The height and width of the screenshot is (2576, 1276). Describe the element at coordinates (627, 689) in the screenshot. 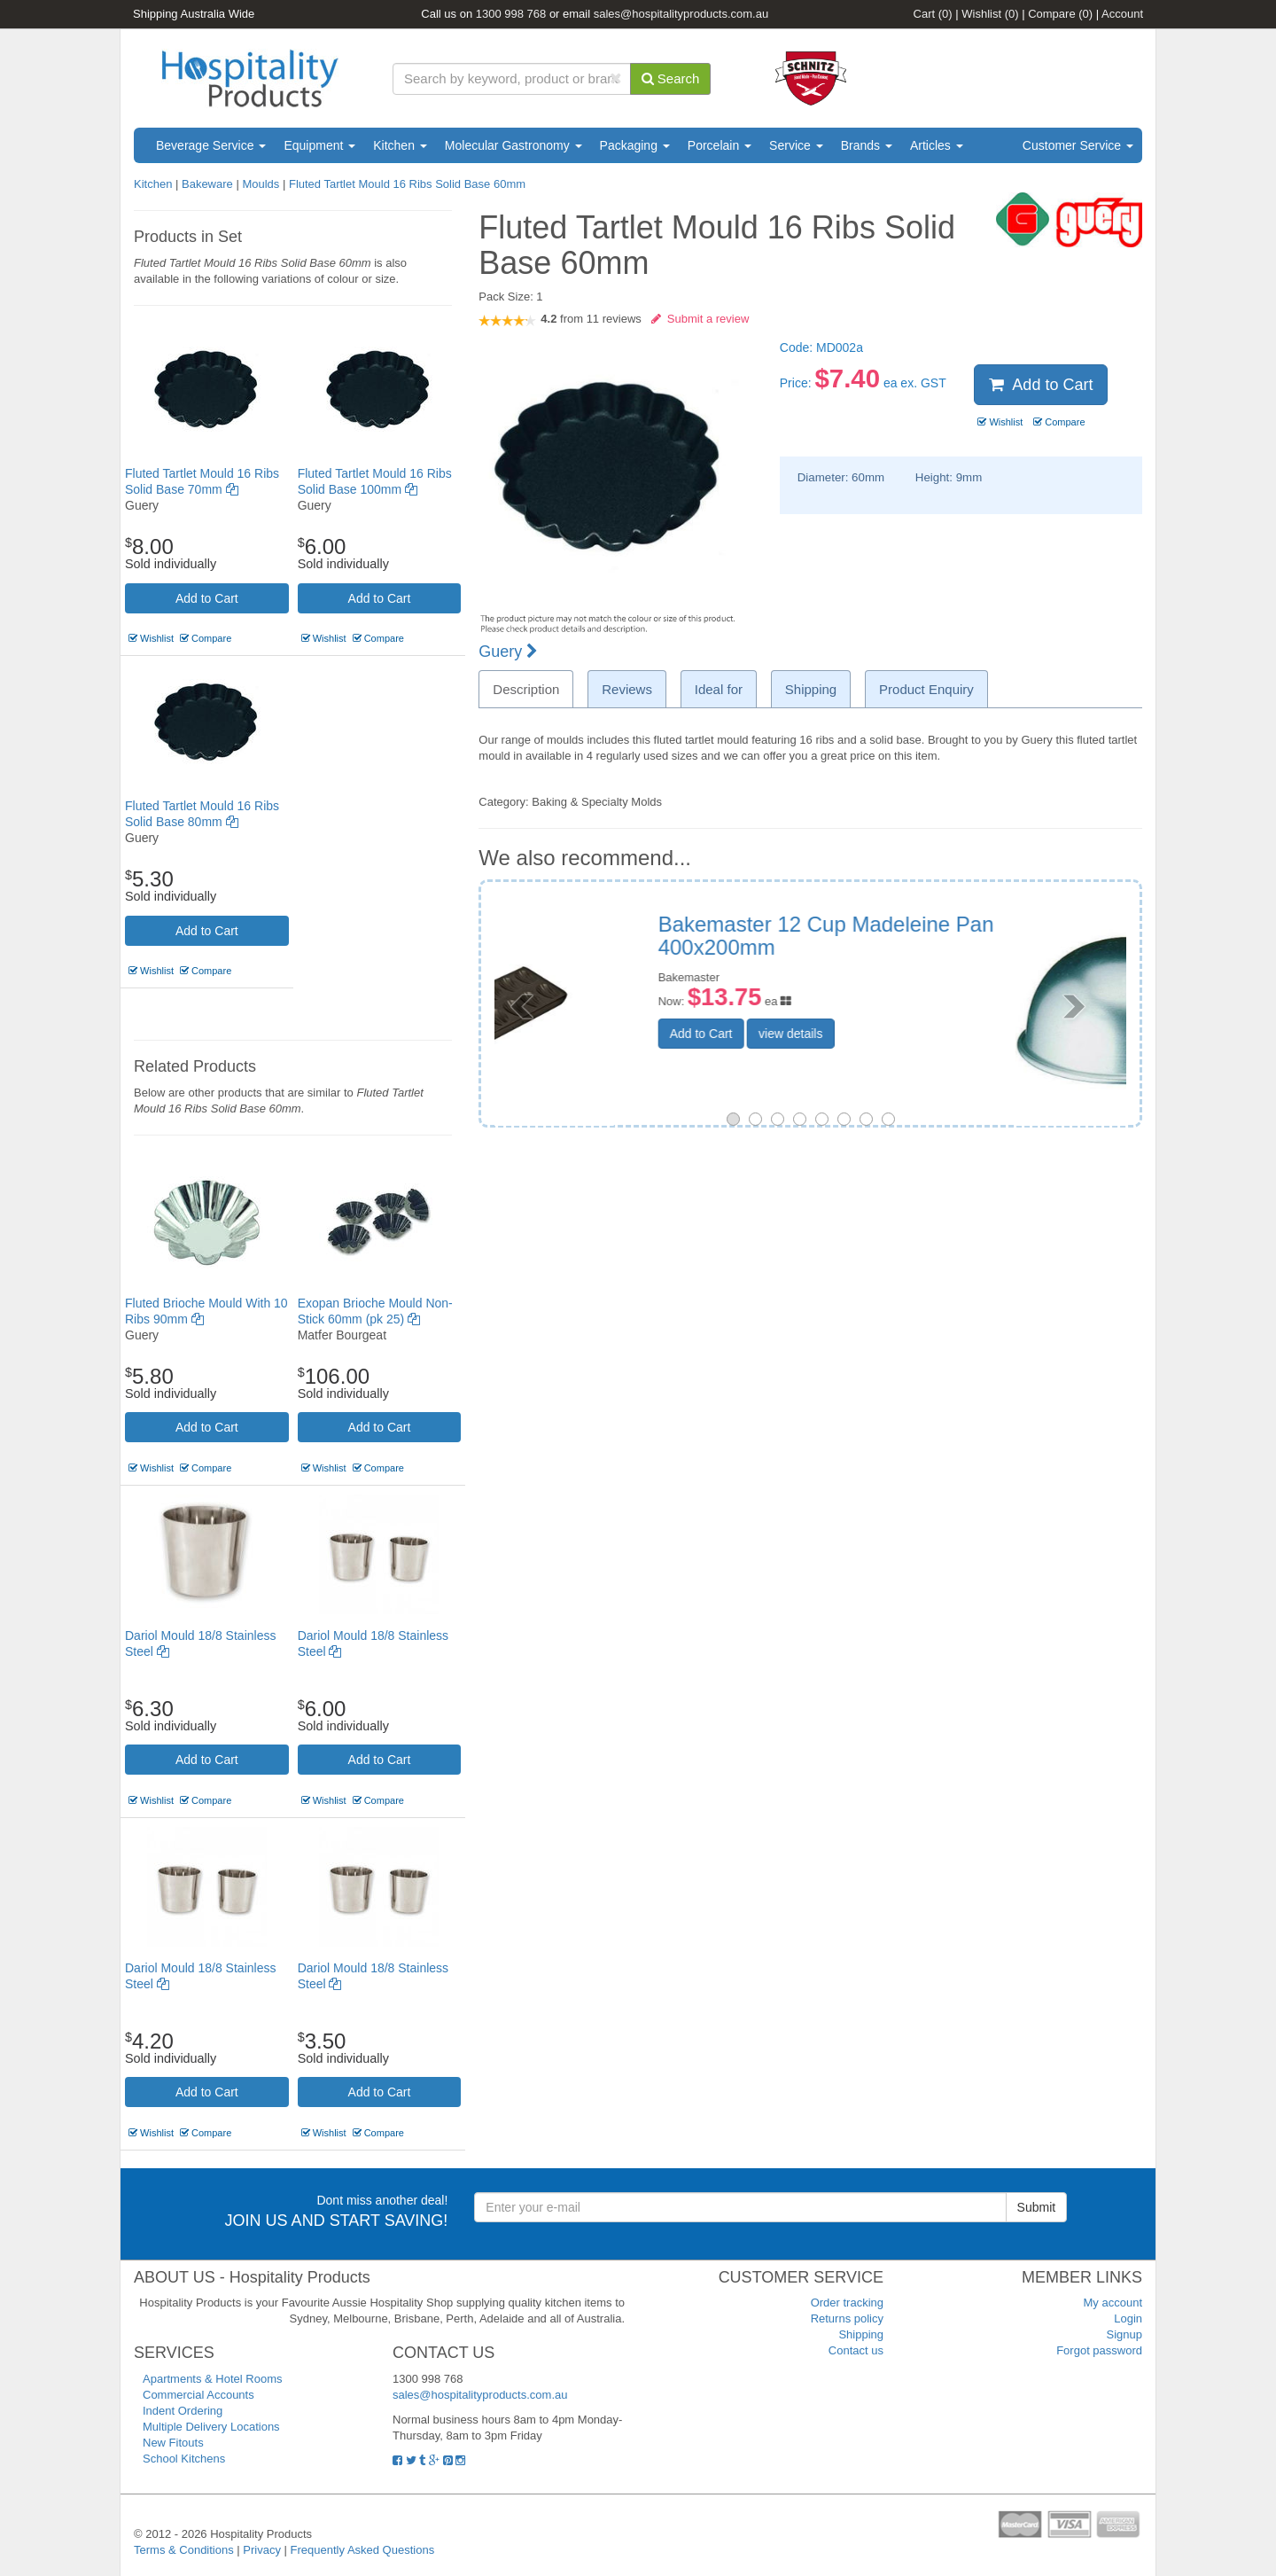

I see `Reviews [tab]` at that location.